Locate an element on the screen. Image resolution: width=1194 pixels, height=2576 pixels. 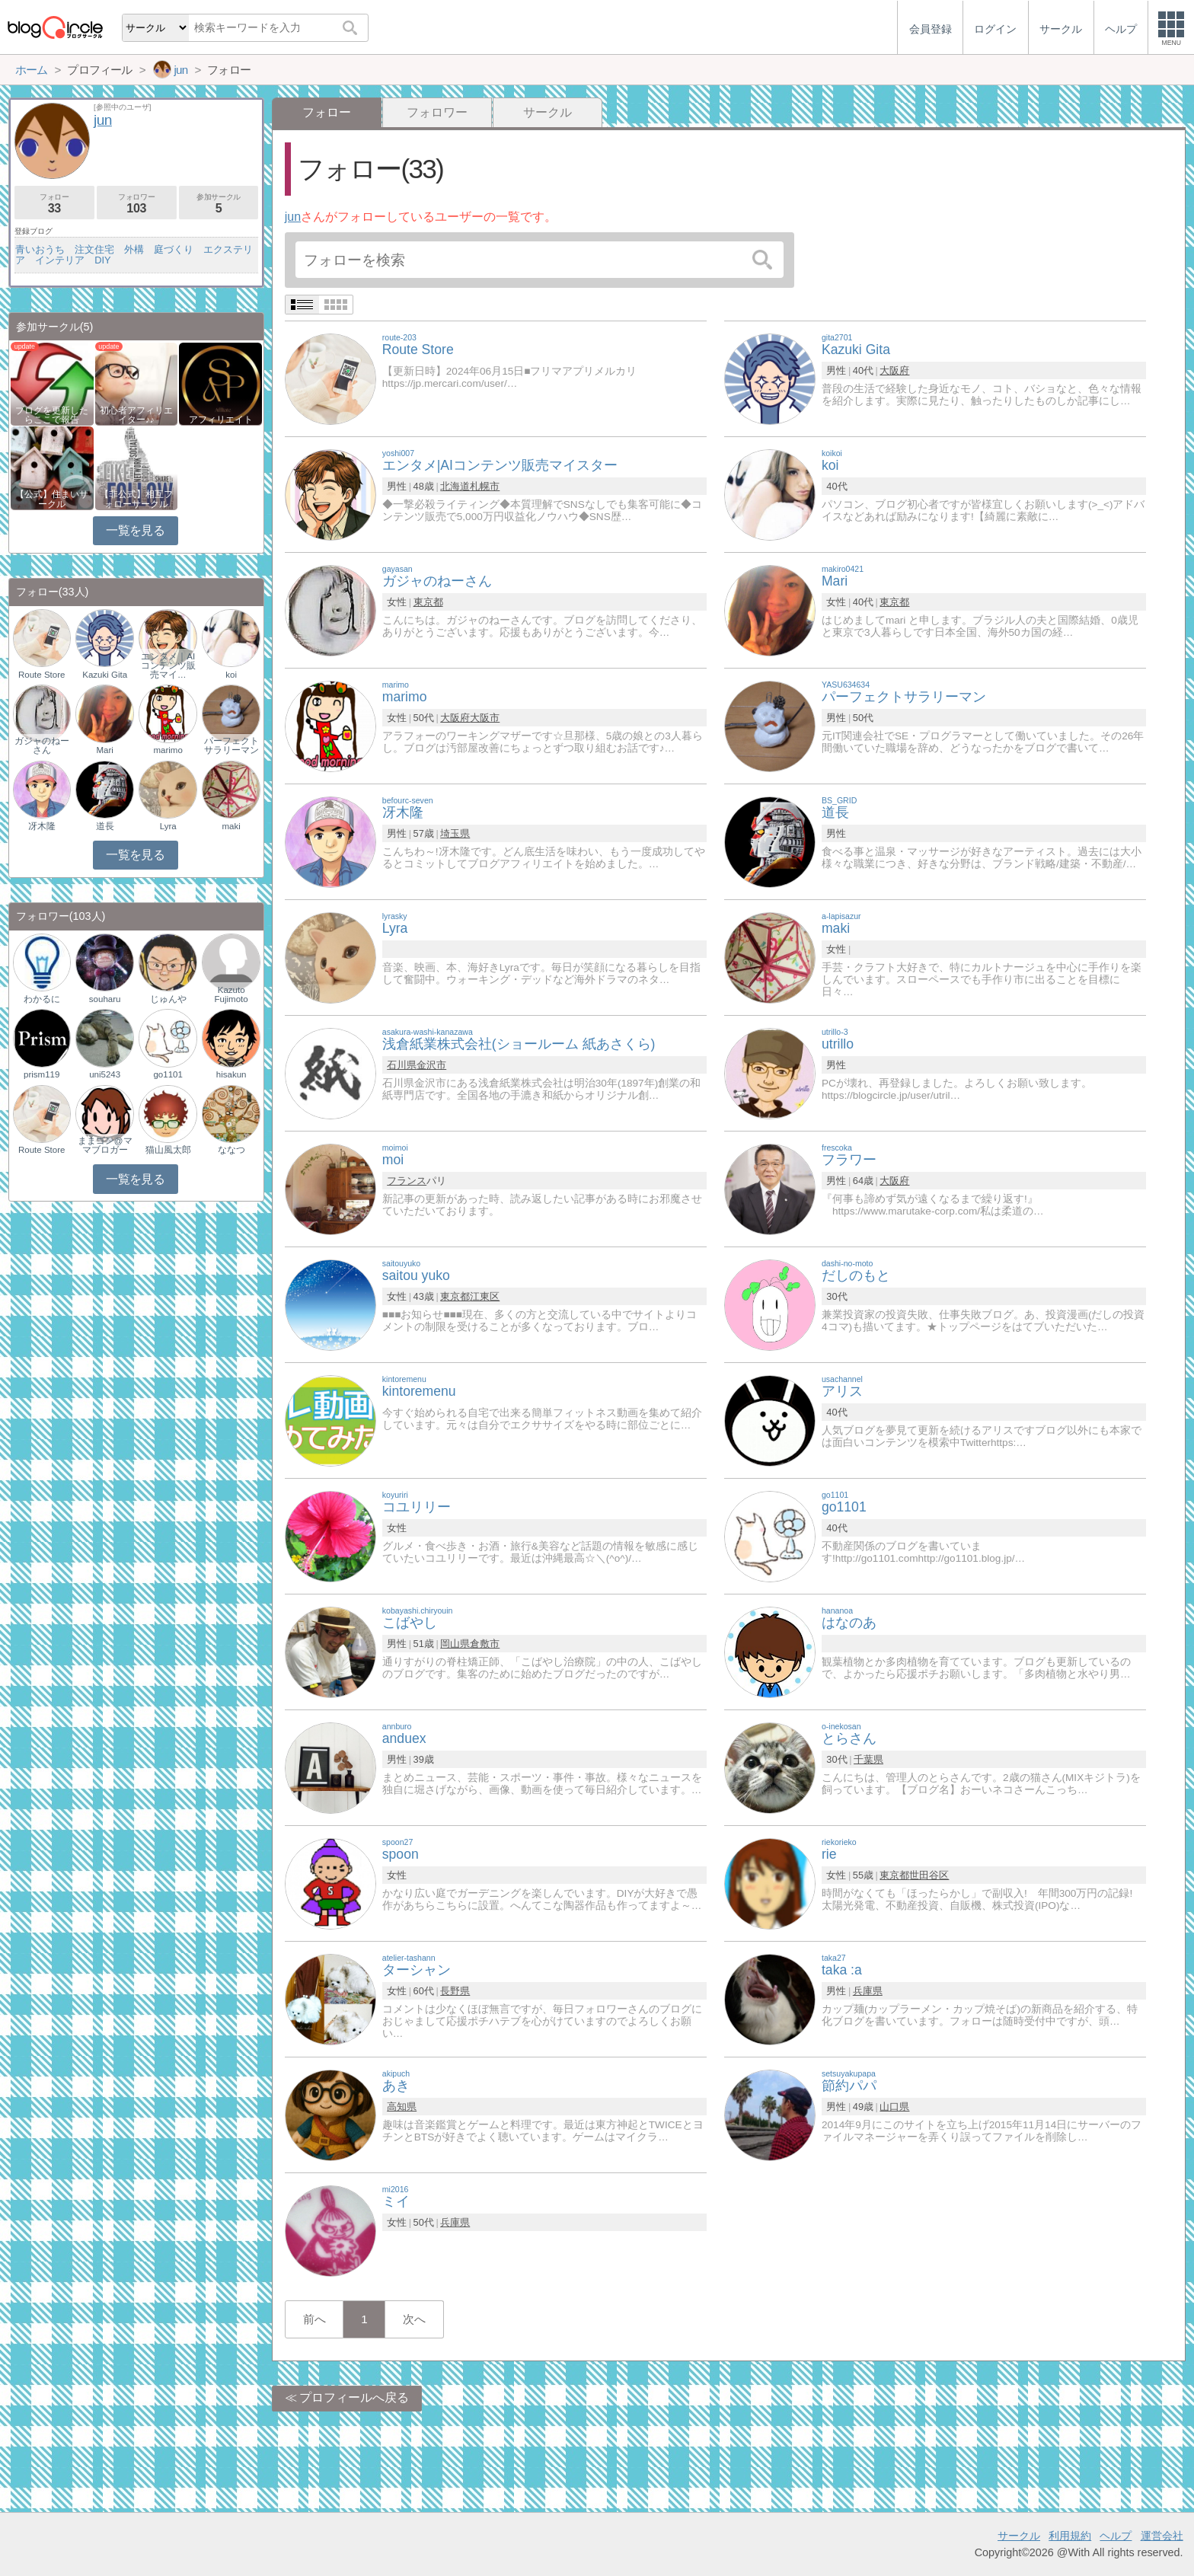
東京都 is located at coordinates (428, 602).